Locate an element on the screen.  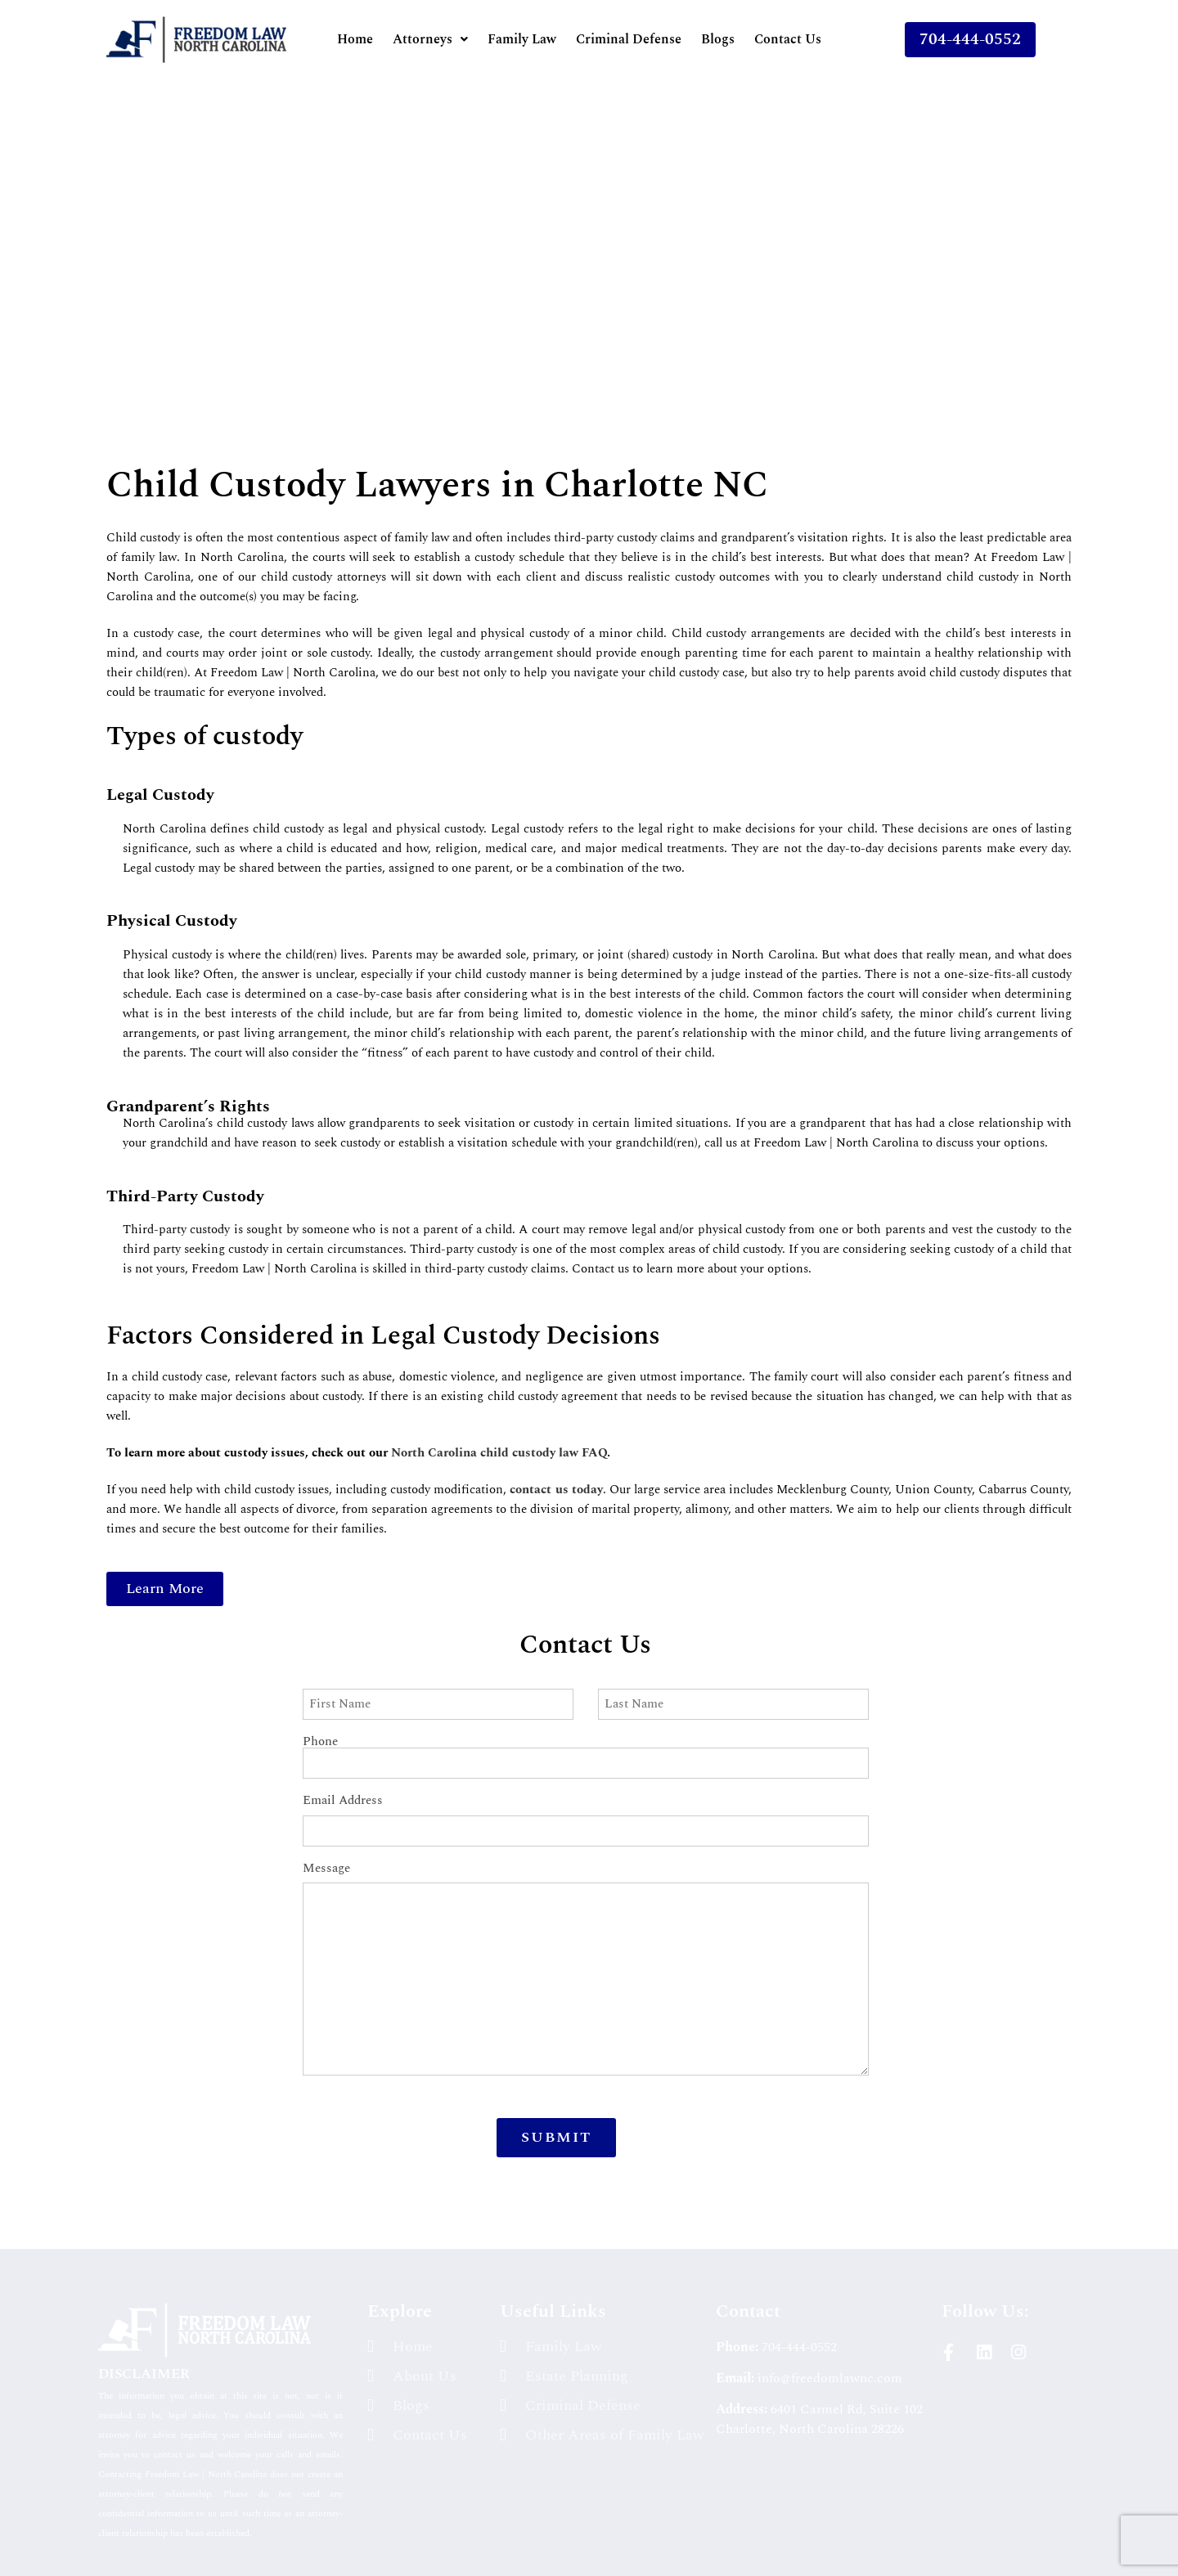
Blogs is located at coordinates (718, 39).